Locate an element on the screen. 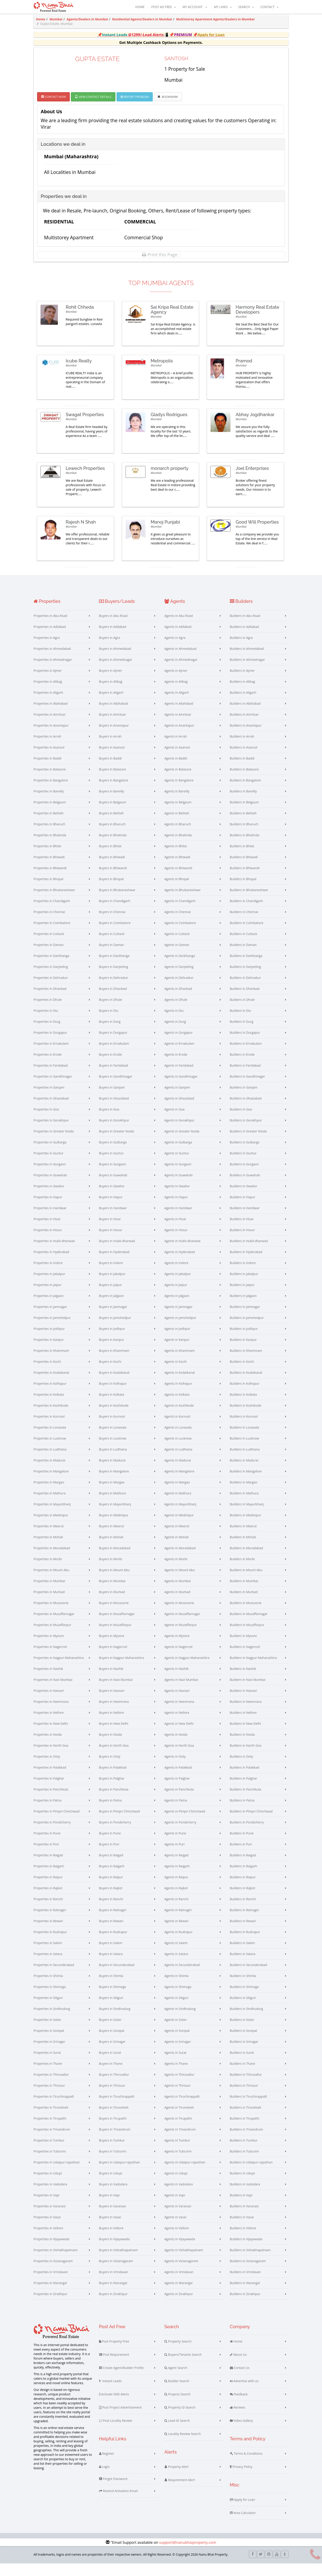  Buyers in Bharuch is located at coordinates (112, 835).